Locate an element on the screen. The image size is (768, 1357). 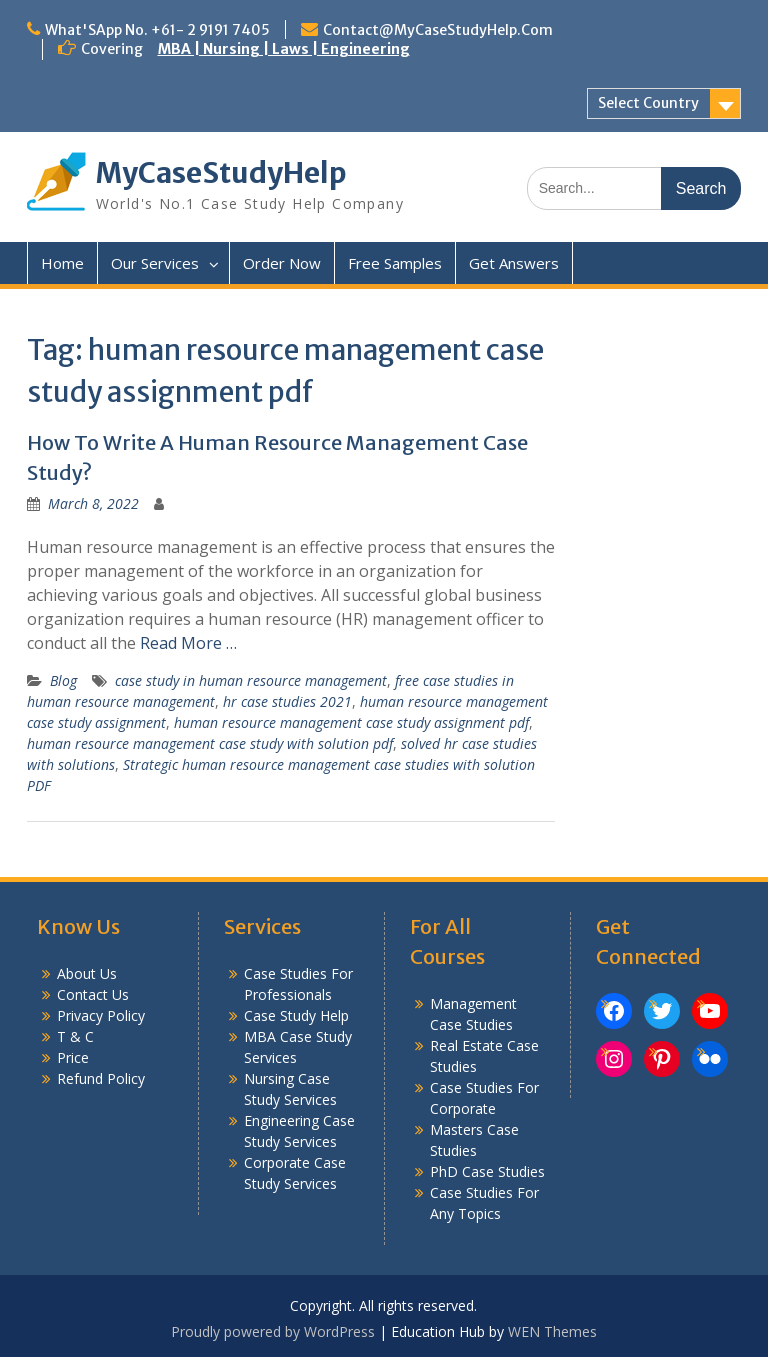
Select Country is located at coordinates (648, 103).